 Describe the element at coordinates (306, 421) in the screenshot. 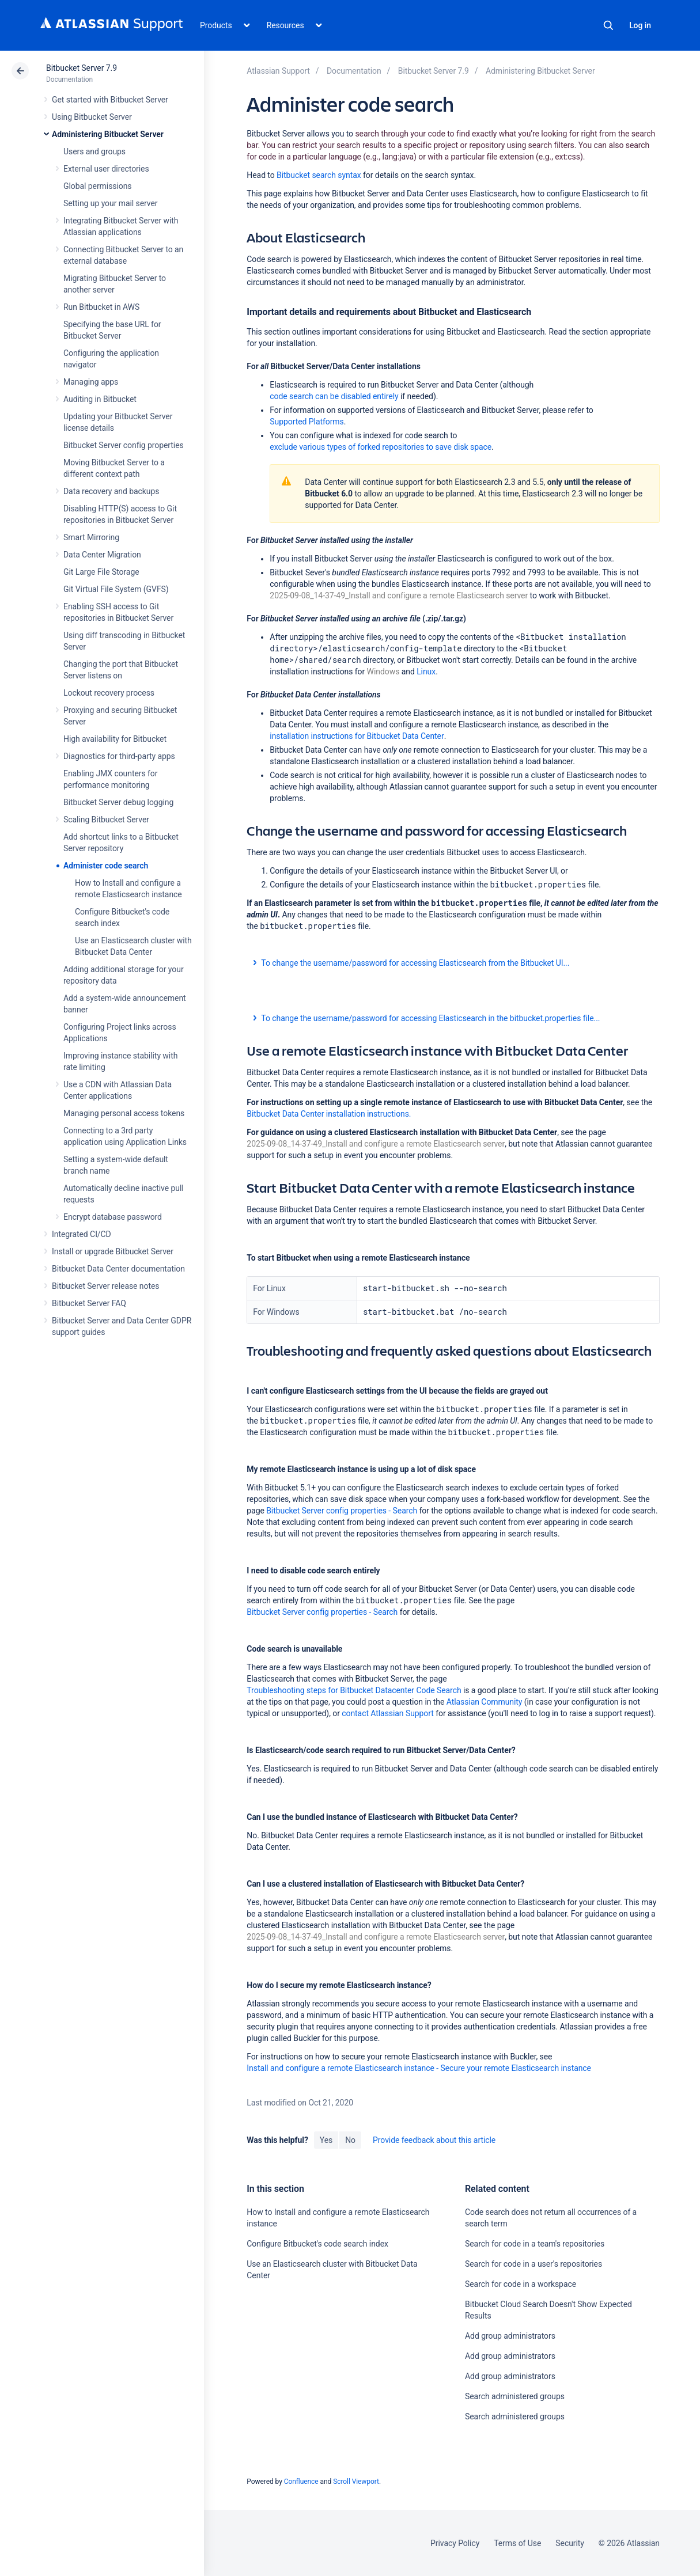

I see `Supported Platforms` at that location.